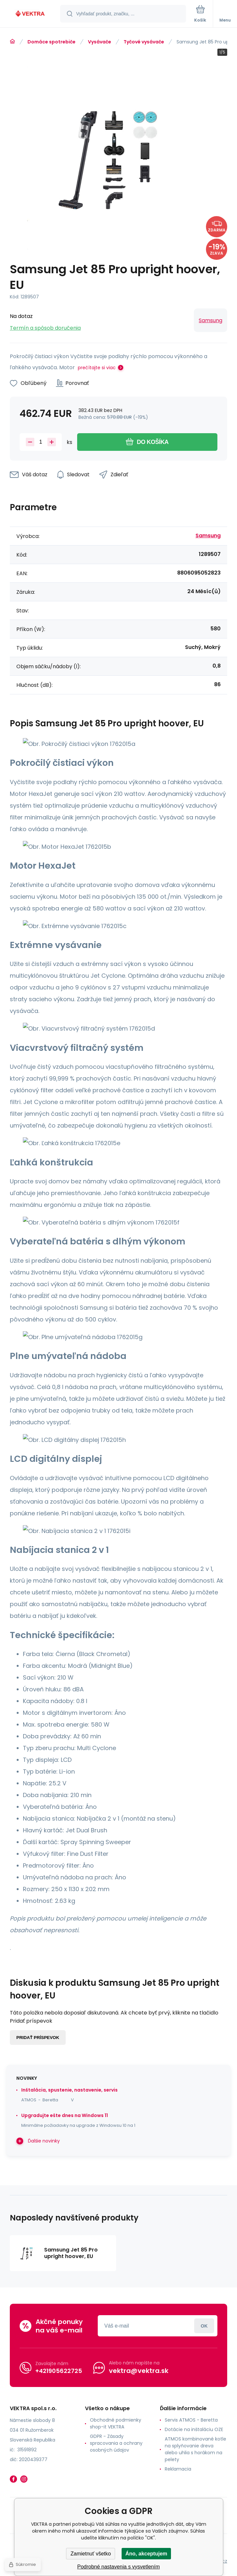 The image size is (237, 2576). Describe the element at coordinates (195, 2449) in the screenshot. I see `ATMOS kombinované kotle na splyňovanie dreva alebo uhlia s horákom na pelety` at that location.